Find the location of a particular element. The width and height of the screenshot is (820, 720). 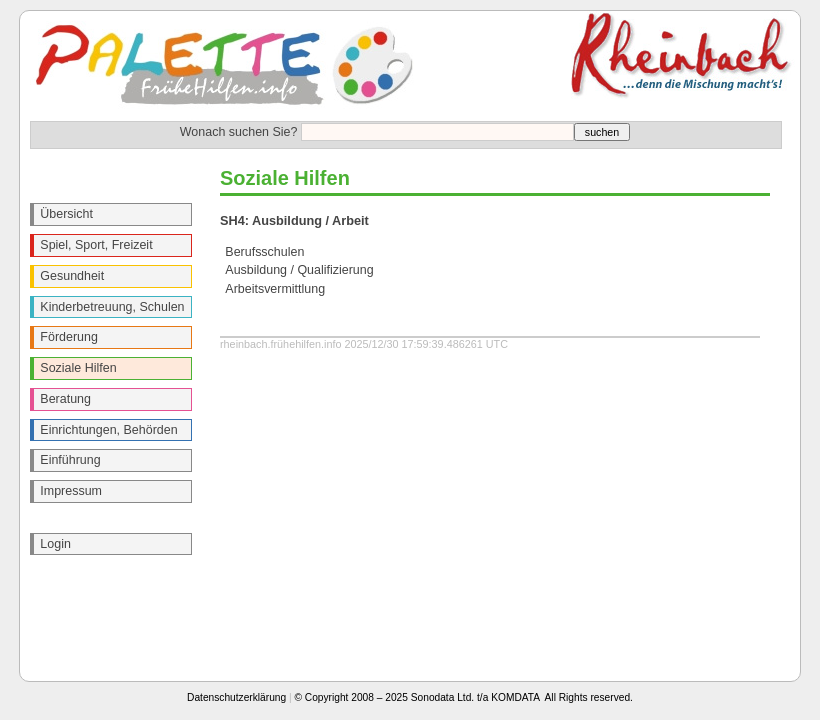

Ausbildung / Qualifizierung is located at coordinates (299, 270).